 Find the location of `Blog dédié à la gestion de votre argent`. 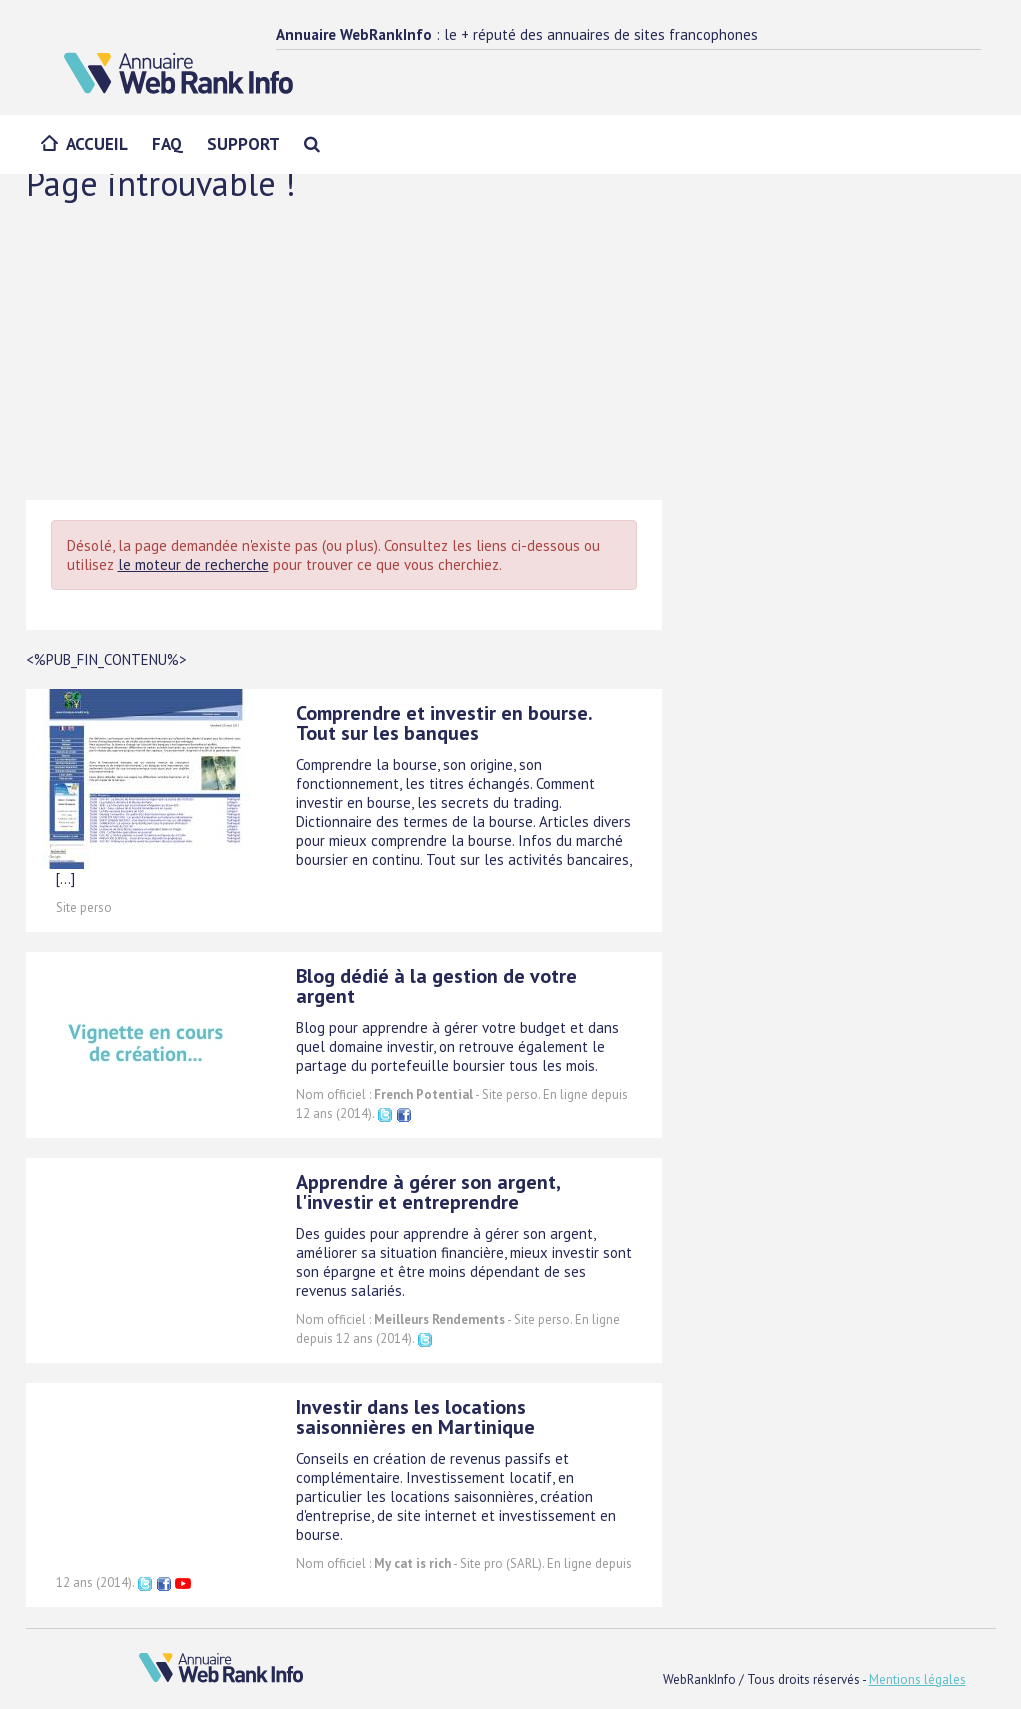

Blog dédié à la gestion de votre argent is located at coordinates (436, 986).